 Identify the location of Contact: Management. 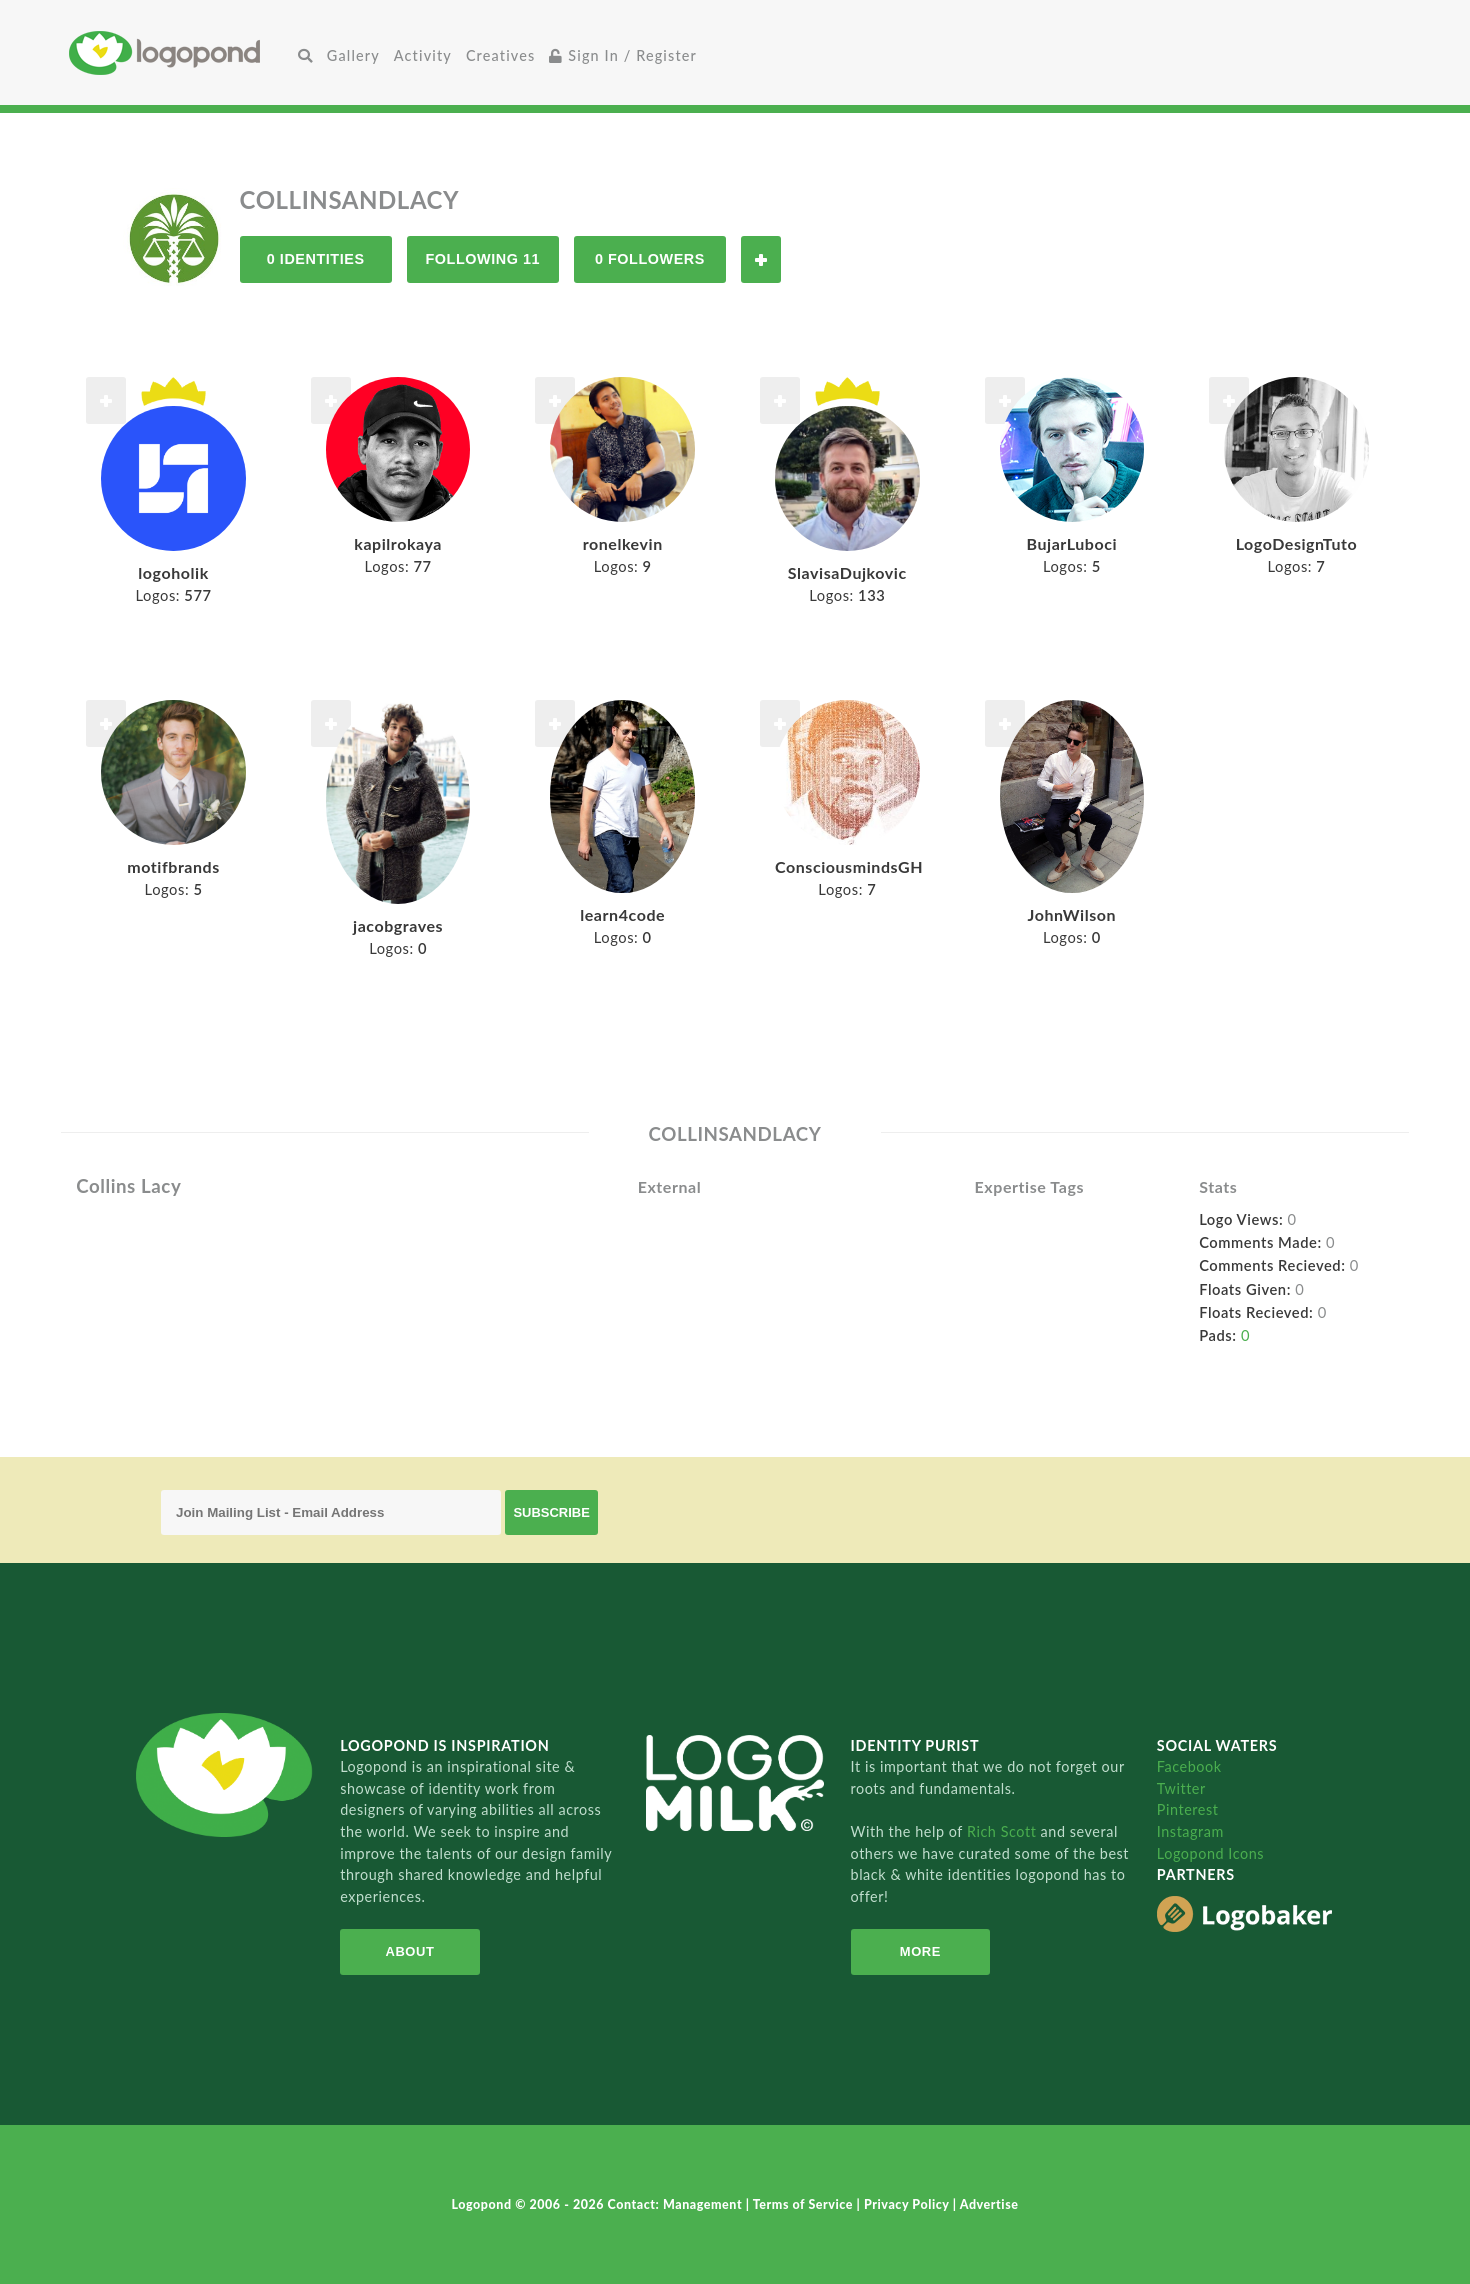
(677, 2204).